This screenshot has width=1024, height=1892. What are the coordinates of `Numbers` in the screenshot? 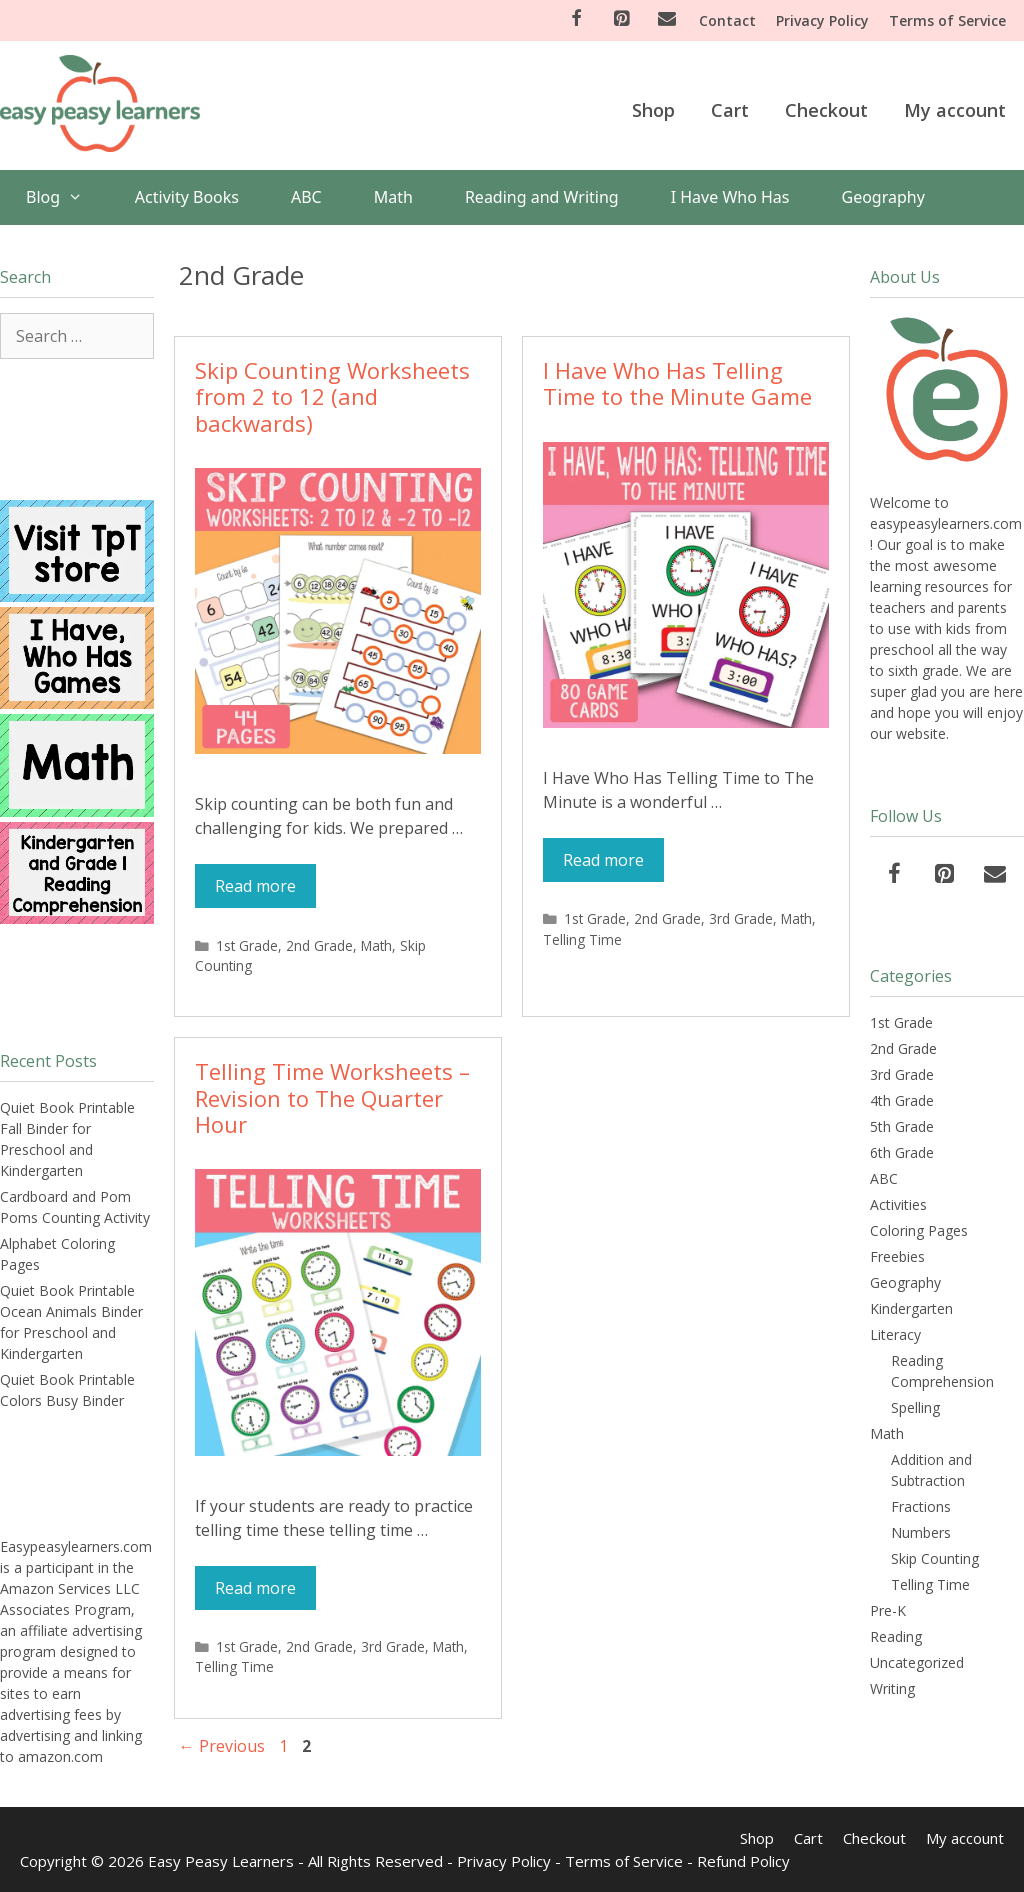 It's located at (921, 1532).